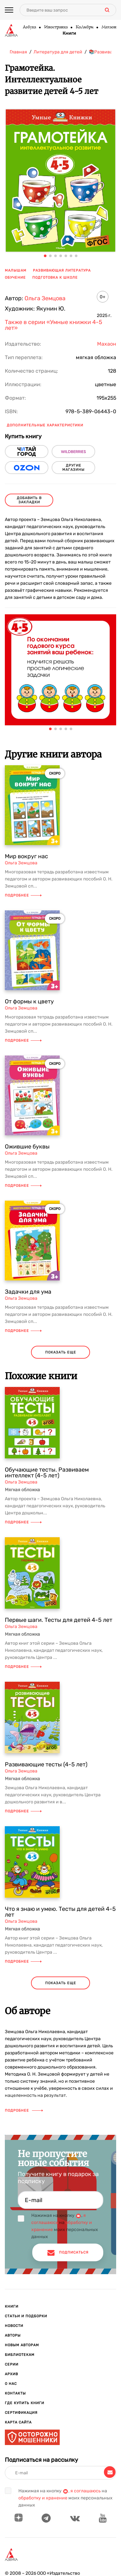 This screenshot has width=121, height=2576. What do you see at coordinates (11, 2384) in the screenshot?
I see `О нас` at bounding box center [11, 2384].